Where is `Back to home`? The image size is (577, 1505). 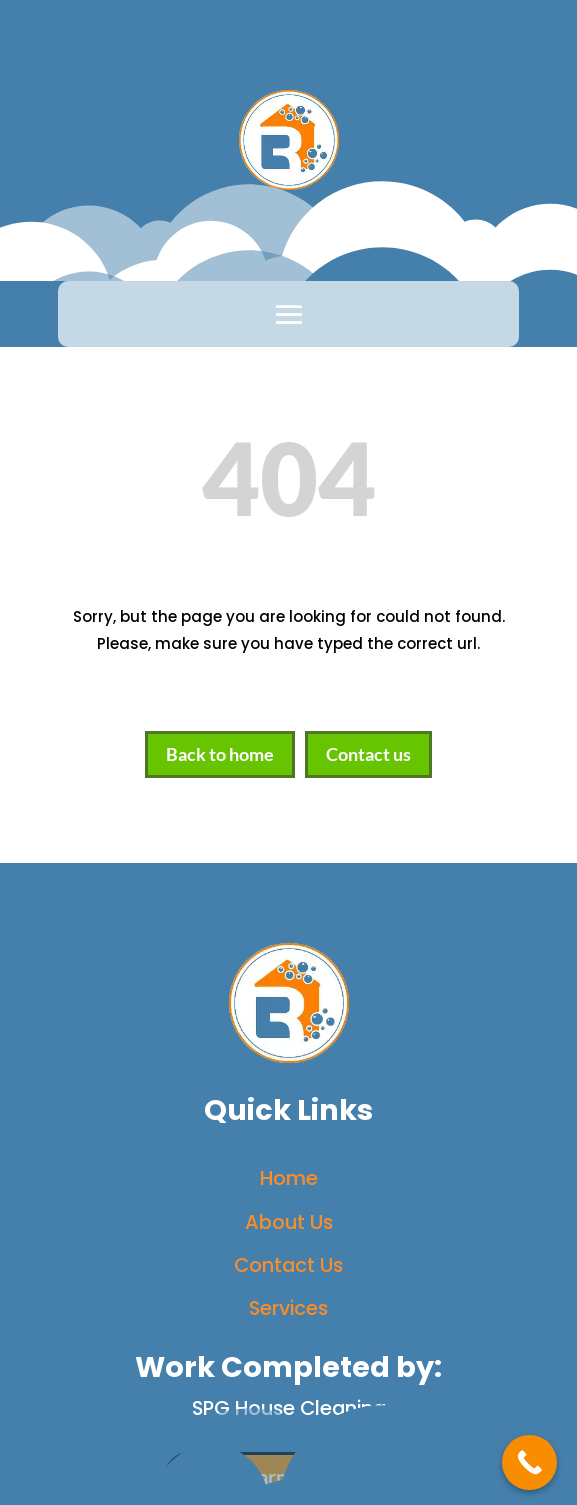
Back to home is located at coordinates (220, 754).